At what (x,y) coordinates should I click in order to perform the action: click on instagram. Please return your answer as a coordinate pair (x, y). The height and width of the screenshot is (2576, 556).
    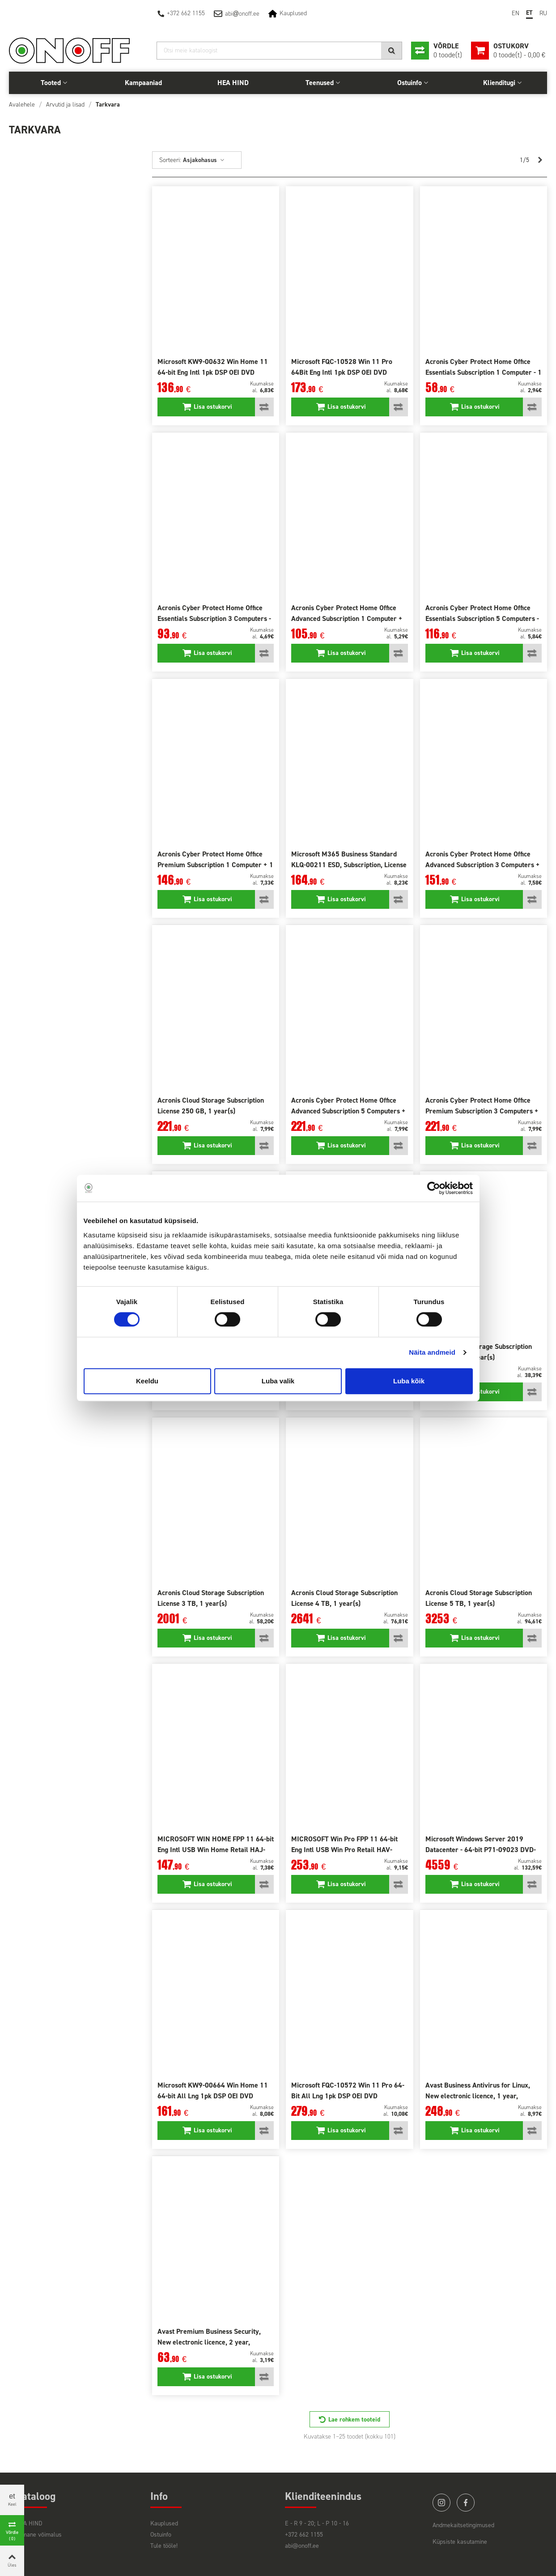
    Looking at the image, I should click on (441, 2503).